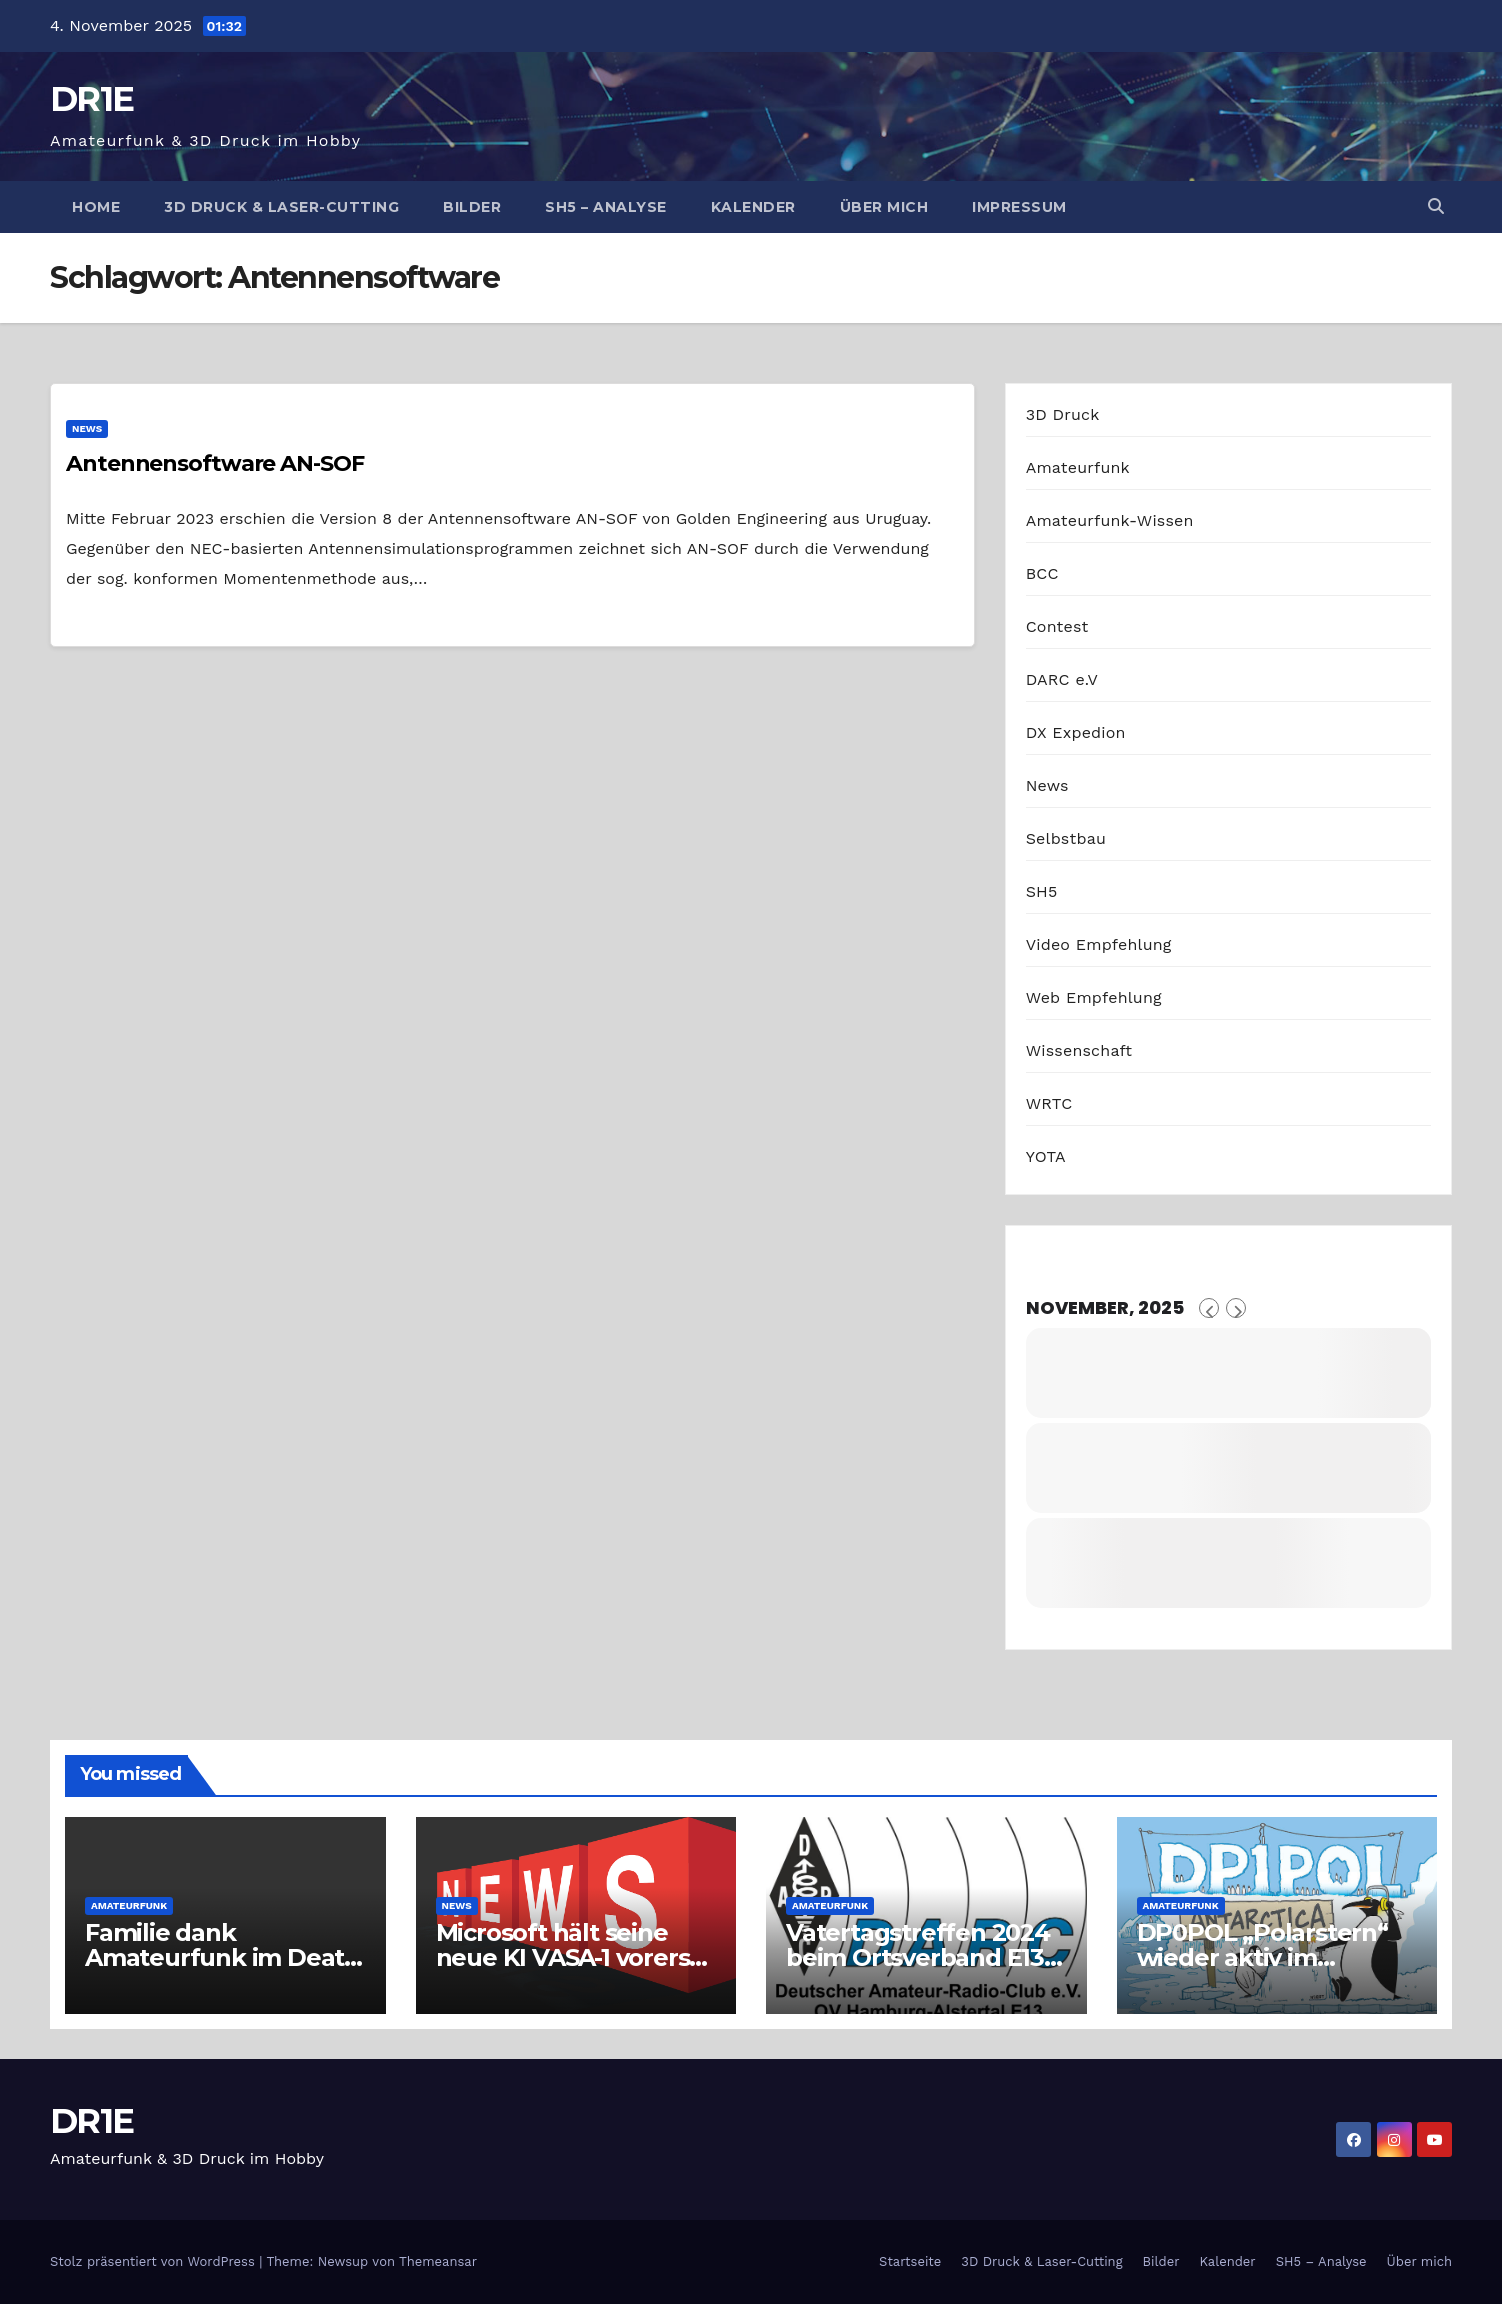 This screenshot has width=1502, height=2304. What do you see at coordinates (96, 207) in the screenshot?
I see `Home` at bounding box center [96, 207].